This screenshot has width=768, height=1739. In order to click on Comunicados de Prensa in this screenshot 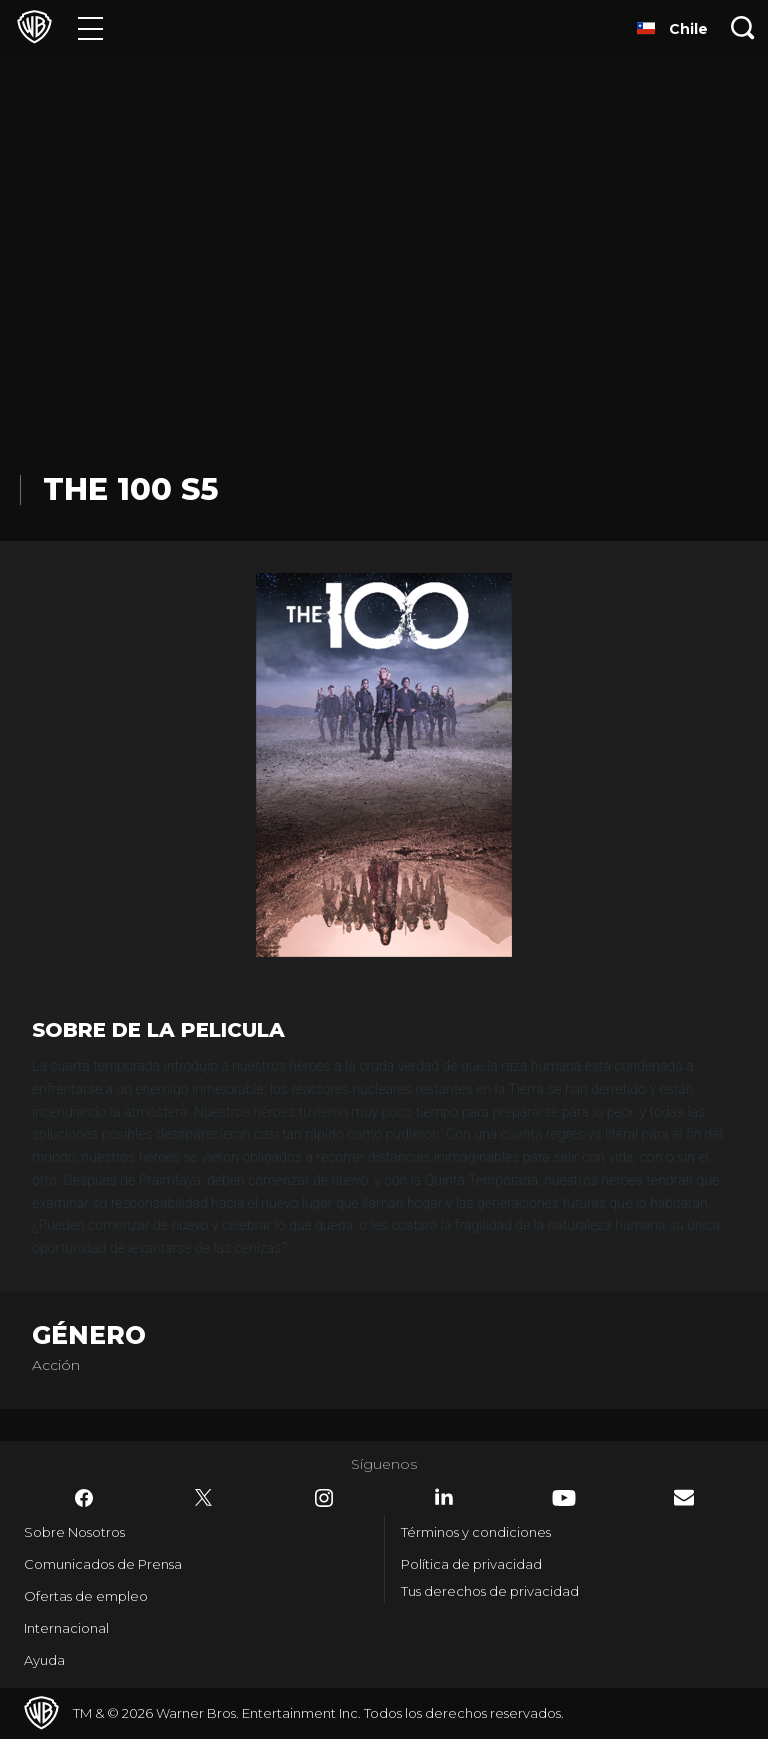, I will do `click(103, 1564)`.